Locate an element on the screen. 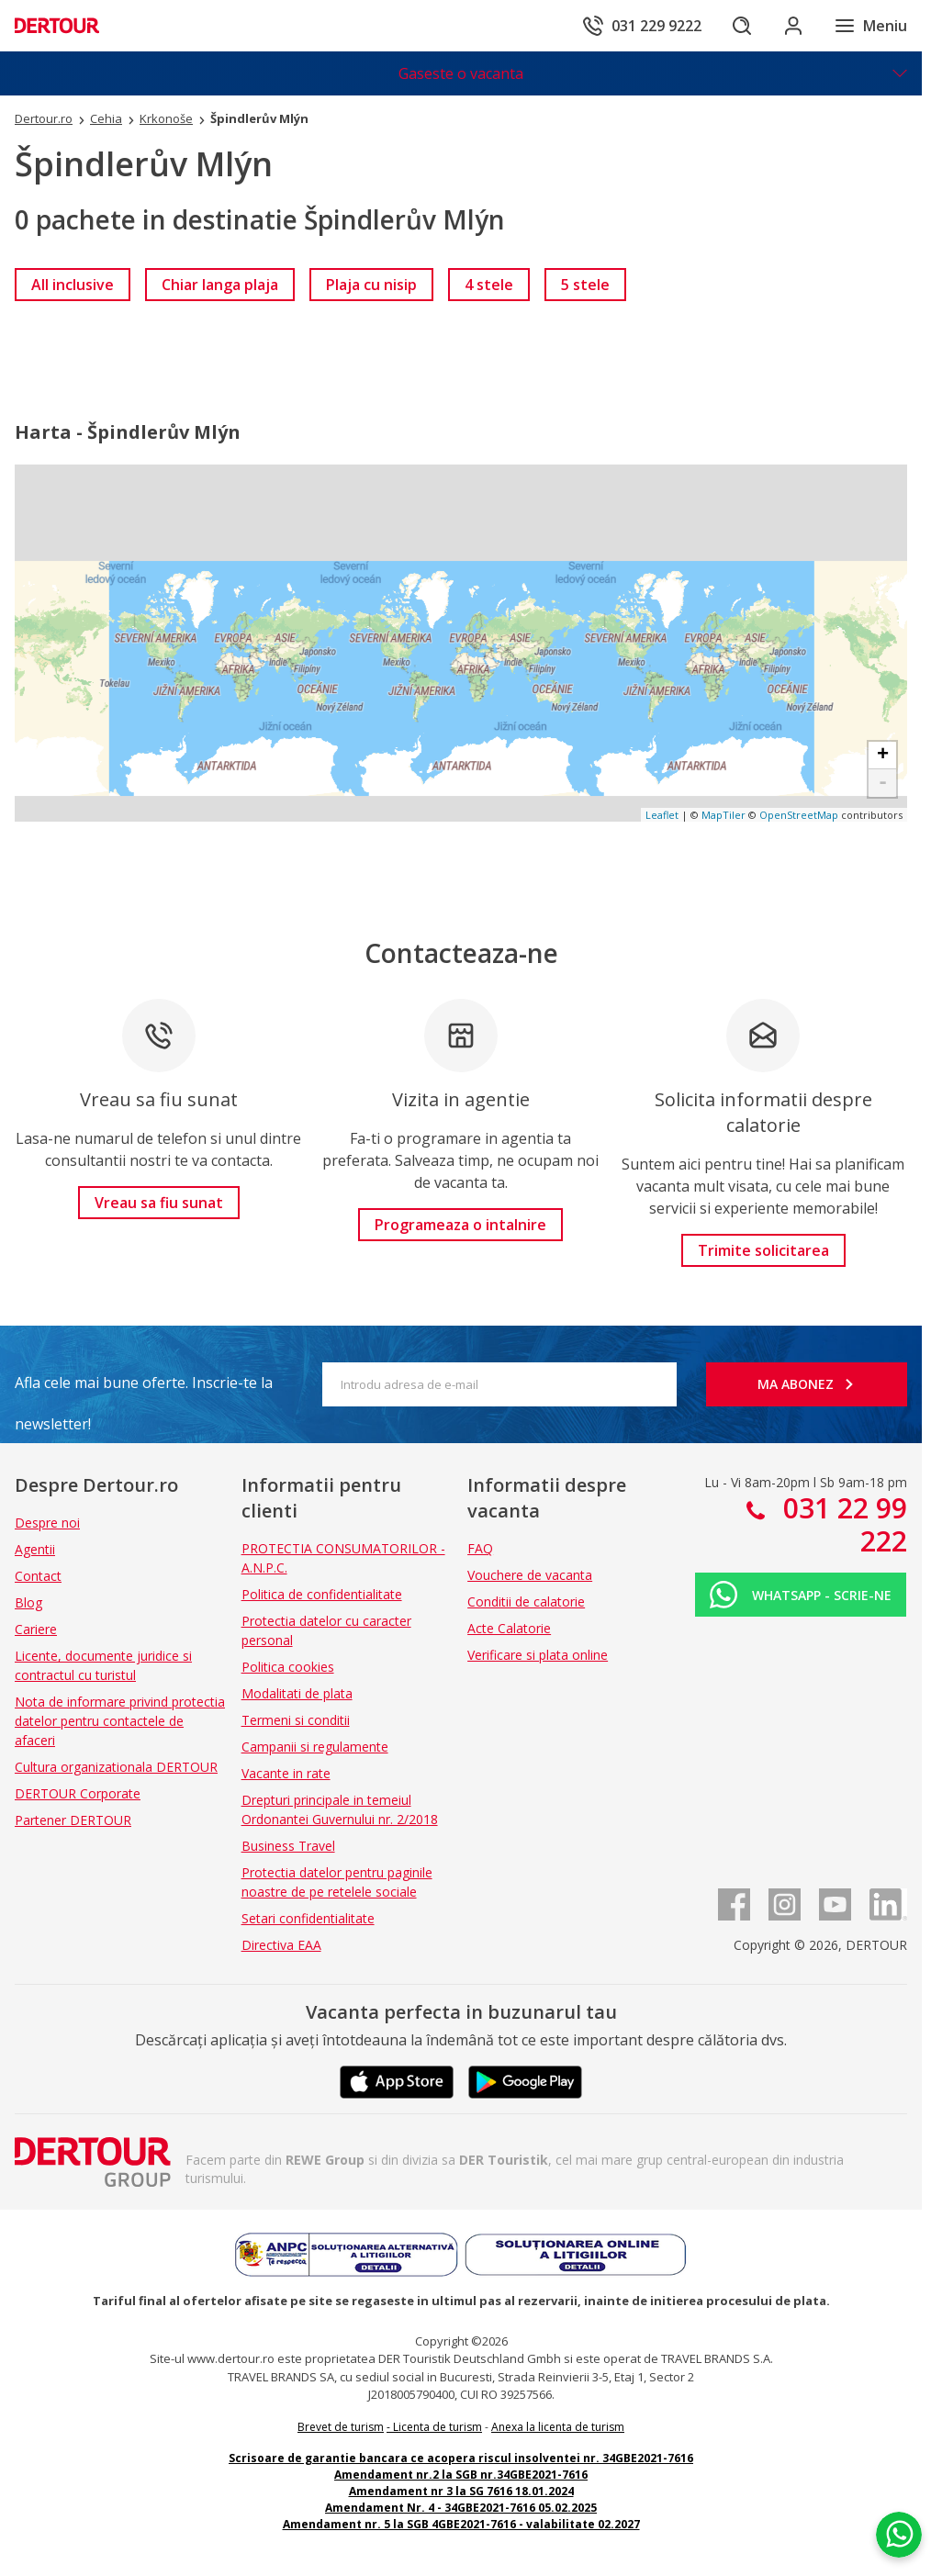 The image size is (931, 2576). Setari confidentialitate is located at coordinates (308, 1918).